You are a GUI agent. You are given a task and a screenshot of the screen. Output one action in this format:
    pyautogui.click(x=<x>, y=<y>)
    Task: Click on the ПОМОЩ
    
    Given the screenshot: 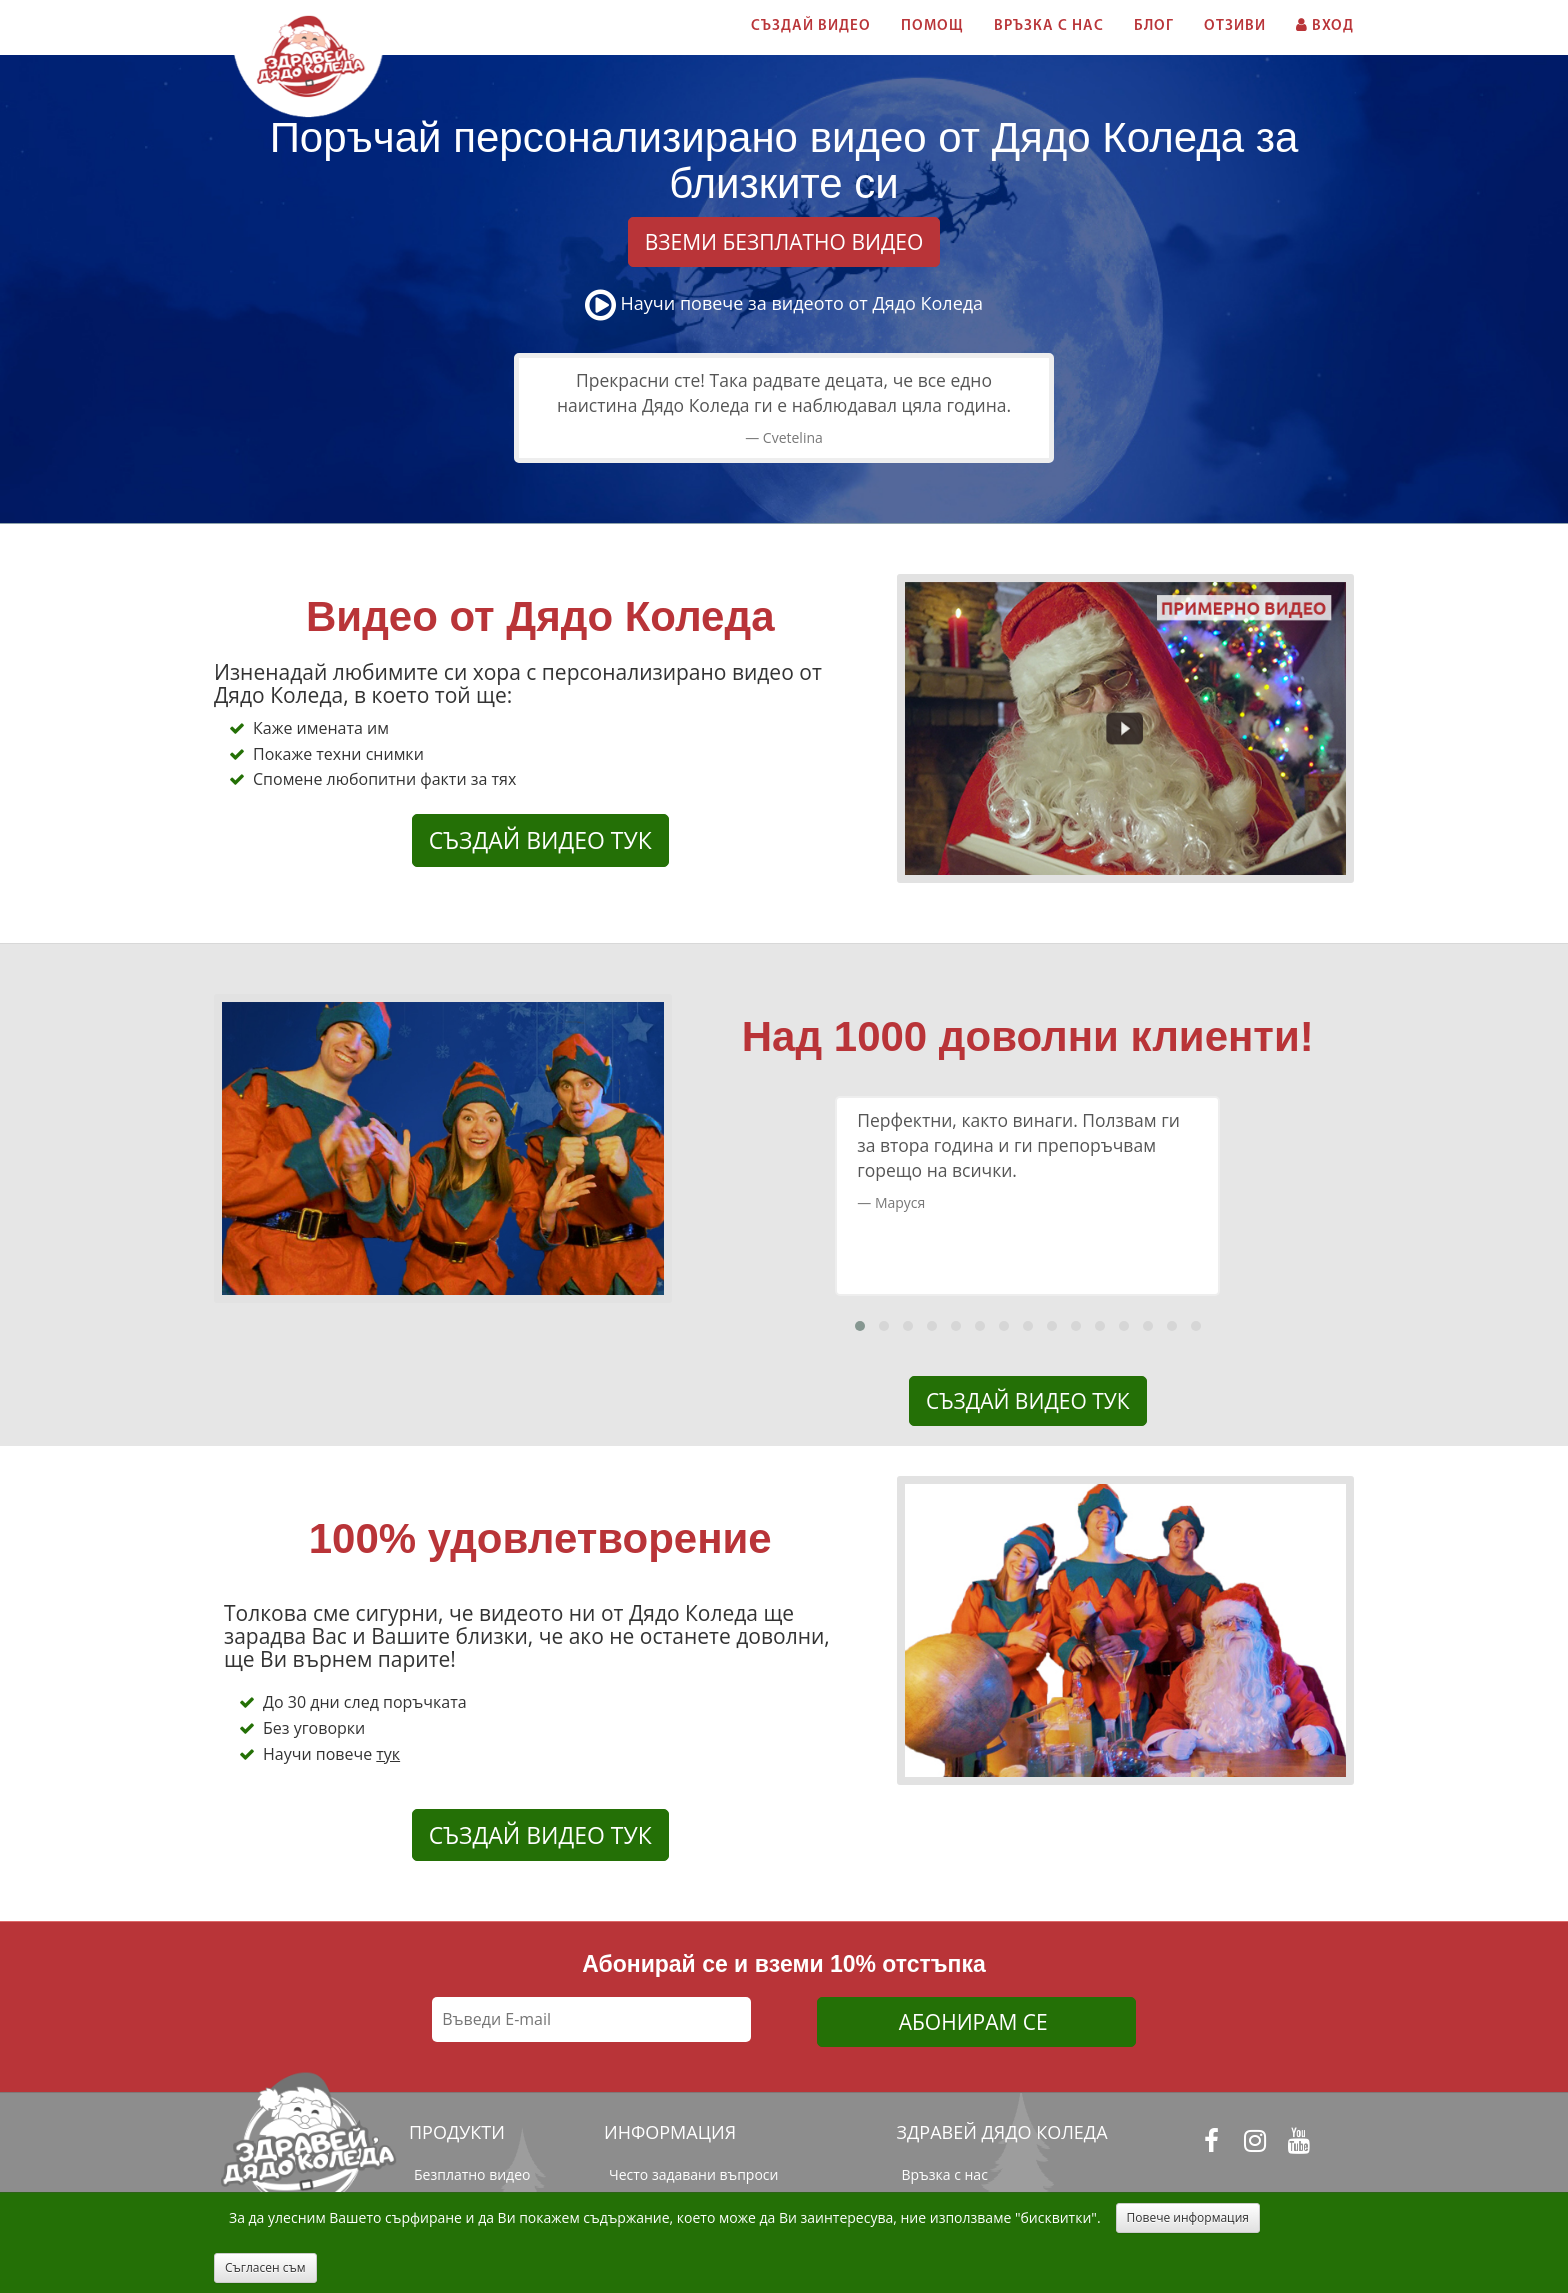 What is the action you would take?
    pyautogui.click(x=932, y=26)
    